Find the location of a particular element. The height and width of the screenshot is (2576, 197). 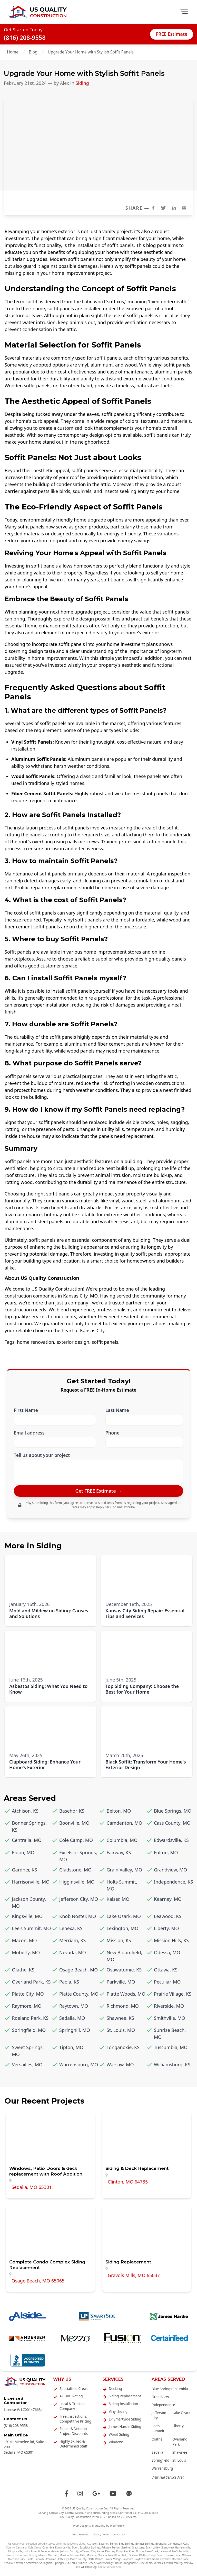

Platte County is located at coordinates (78, 2559).